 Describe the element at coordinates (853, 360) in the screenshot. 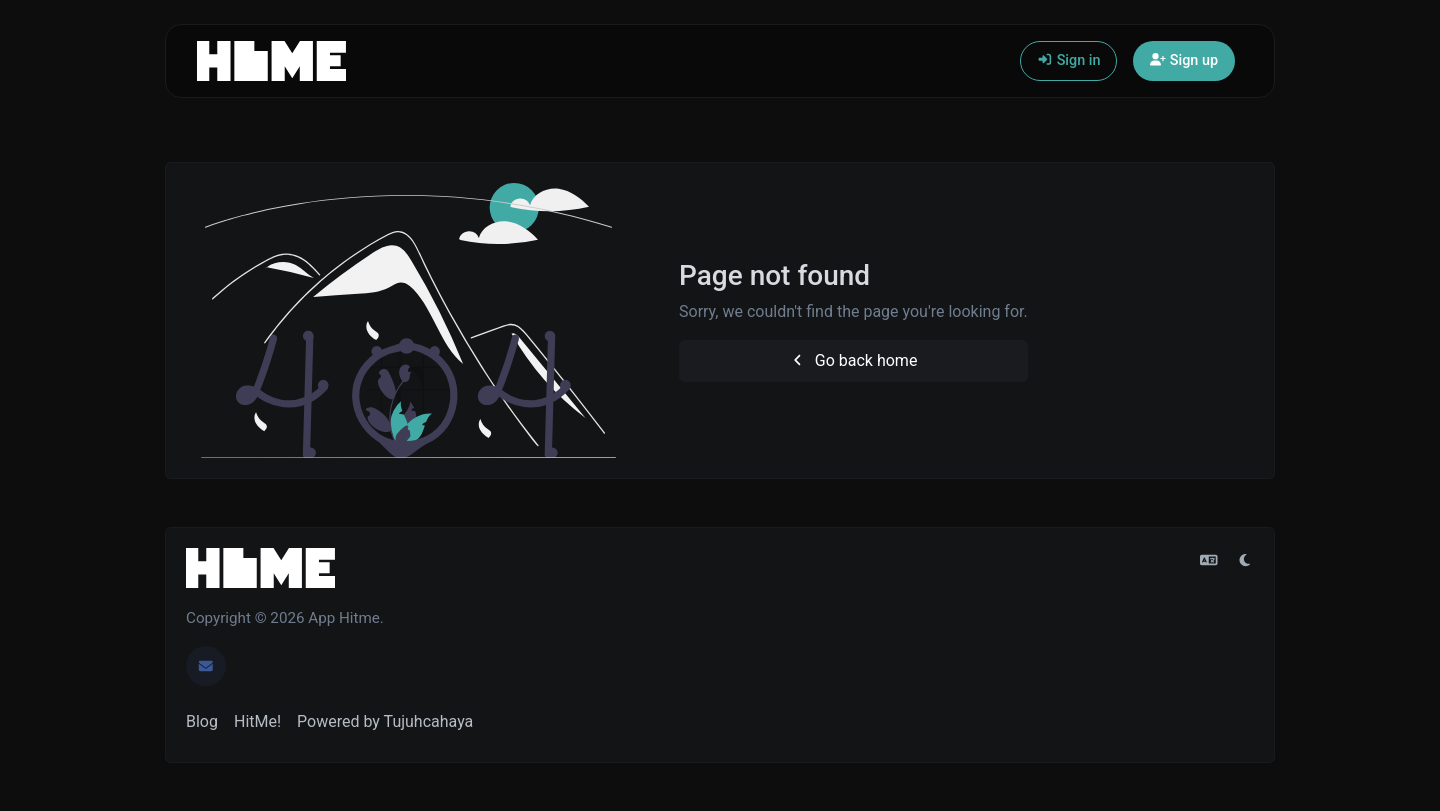

I see `Go back home` at that location.